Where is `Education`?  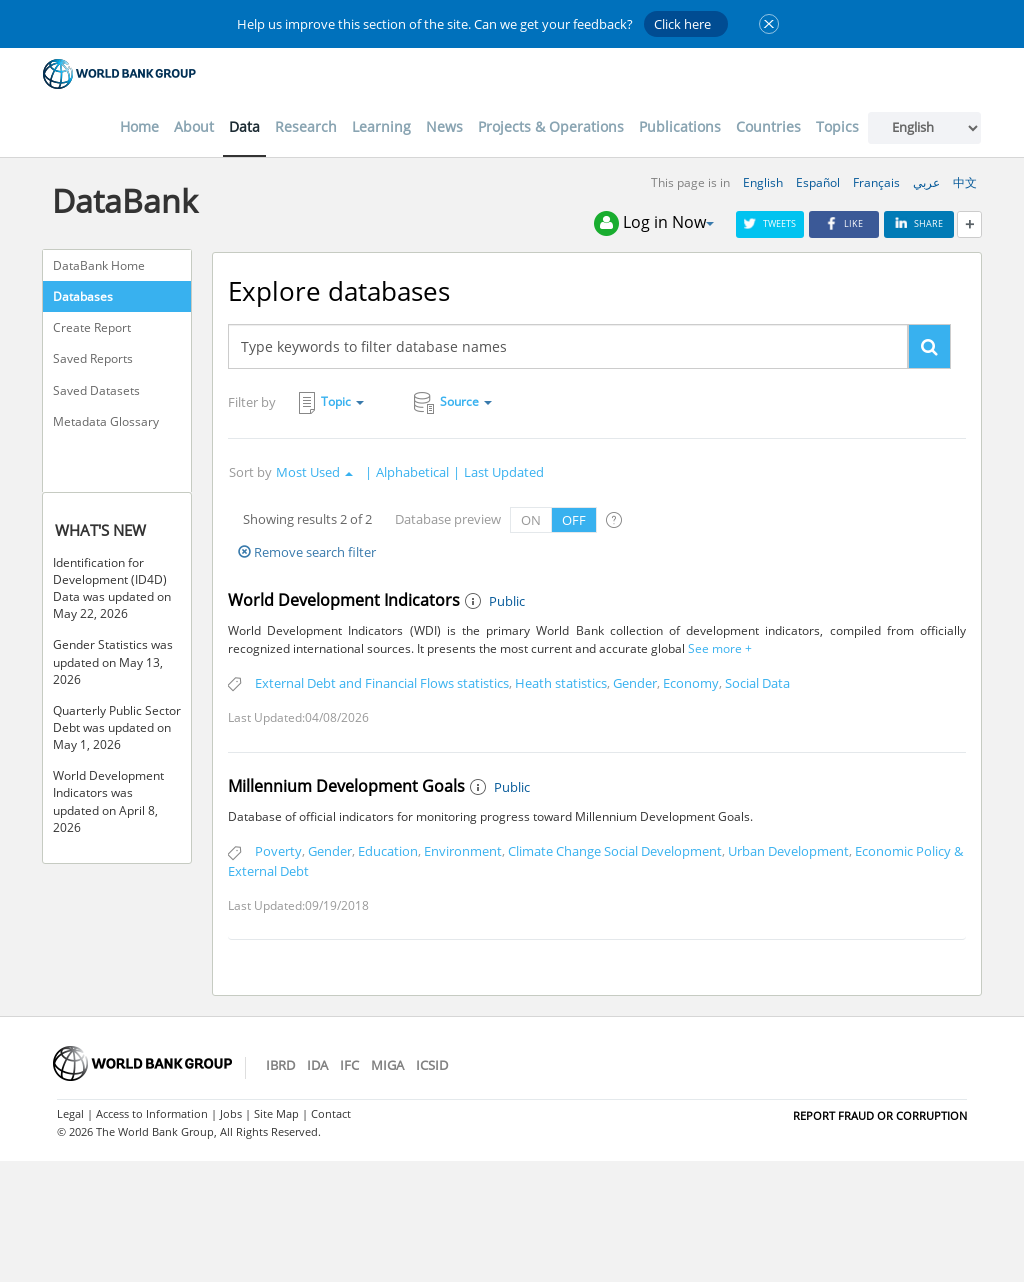 Education is located at coordinates (388, 851).